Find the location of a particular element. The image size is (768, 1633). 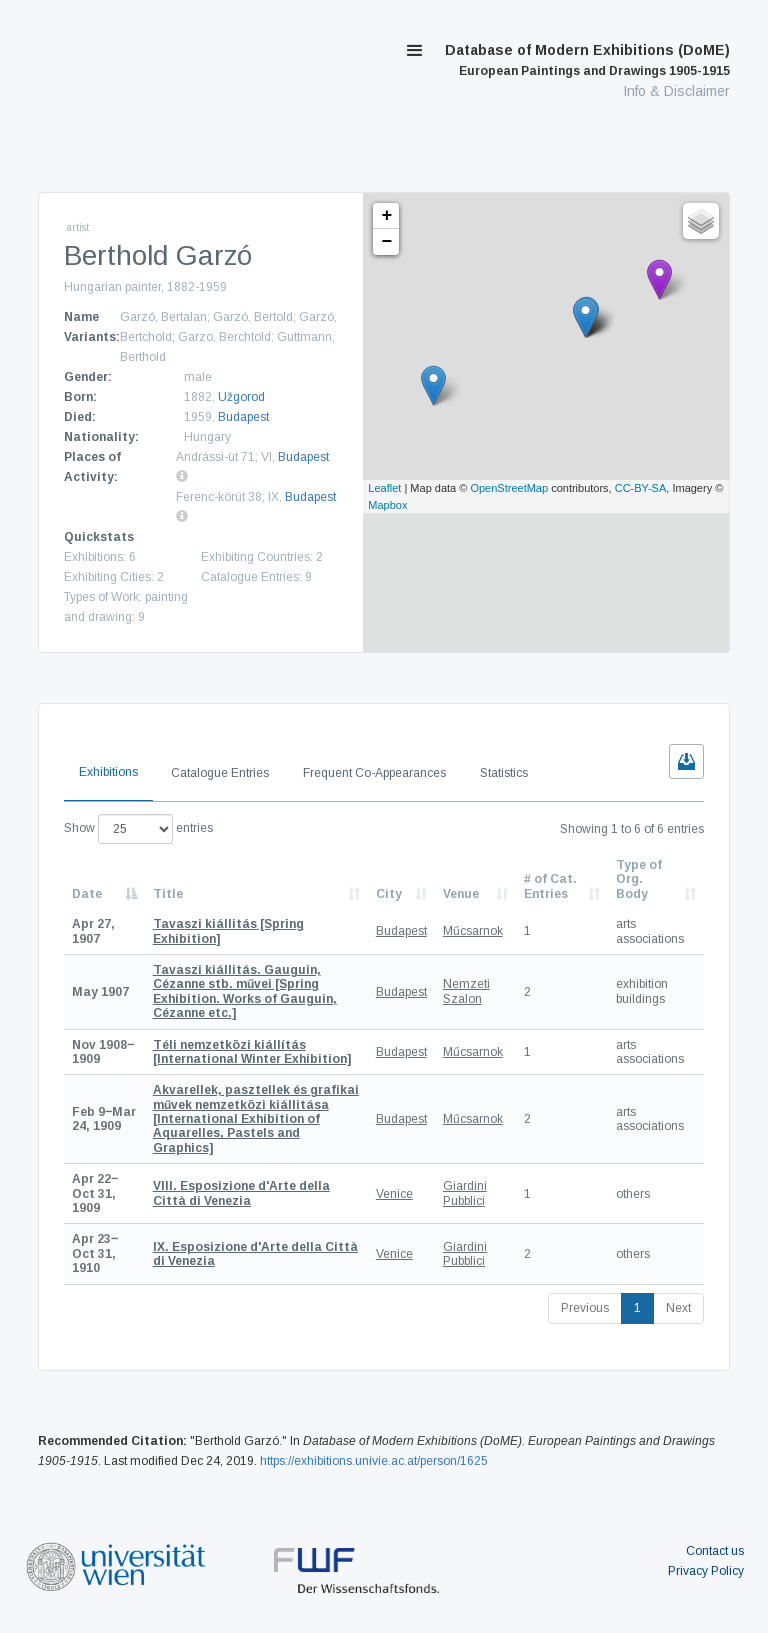

Privacy Policy is located at coordinates (706, 1571).